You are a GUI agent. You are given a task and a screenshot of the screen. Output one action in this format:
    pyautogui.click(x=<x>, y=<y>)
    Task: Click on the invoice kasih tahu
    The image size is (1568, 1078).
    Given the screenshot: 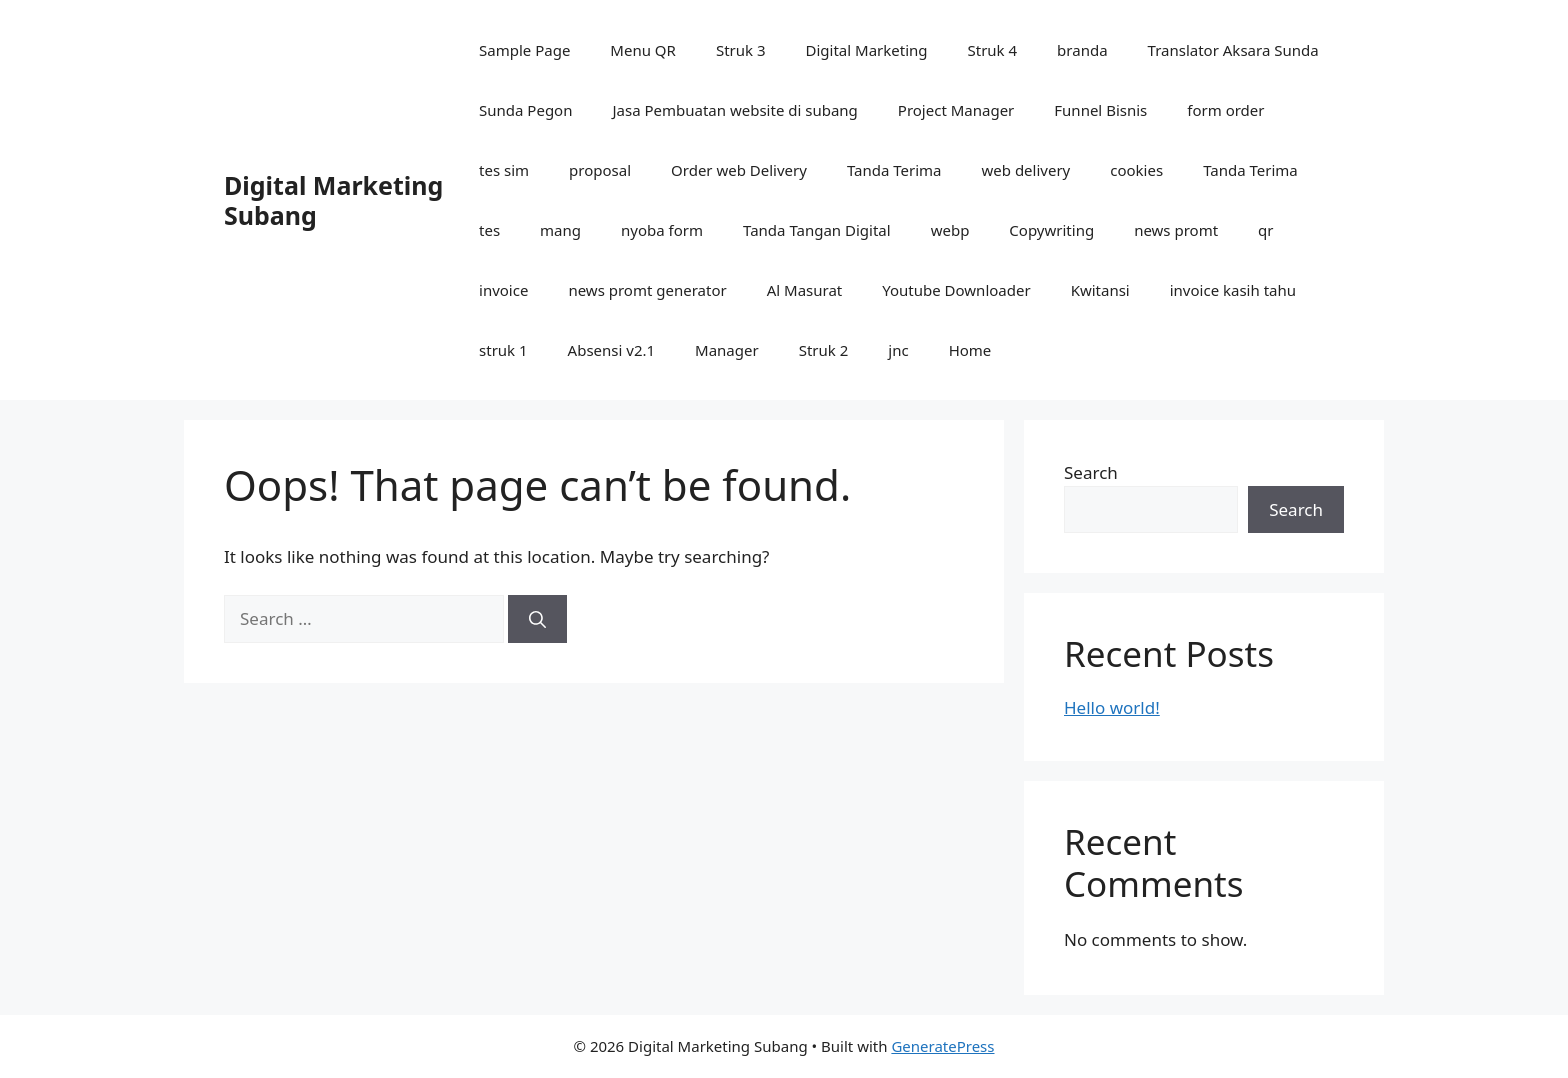 What is the action you would take?
    pyautogui.click(x=1233, y=290)
    